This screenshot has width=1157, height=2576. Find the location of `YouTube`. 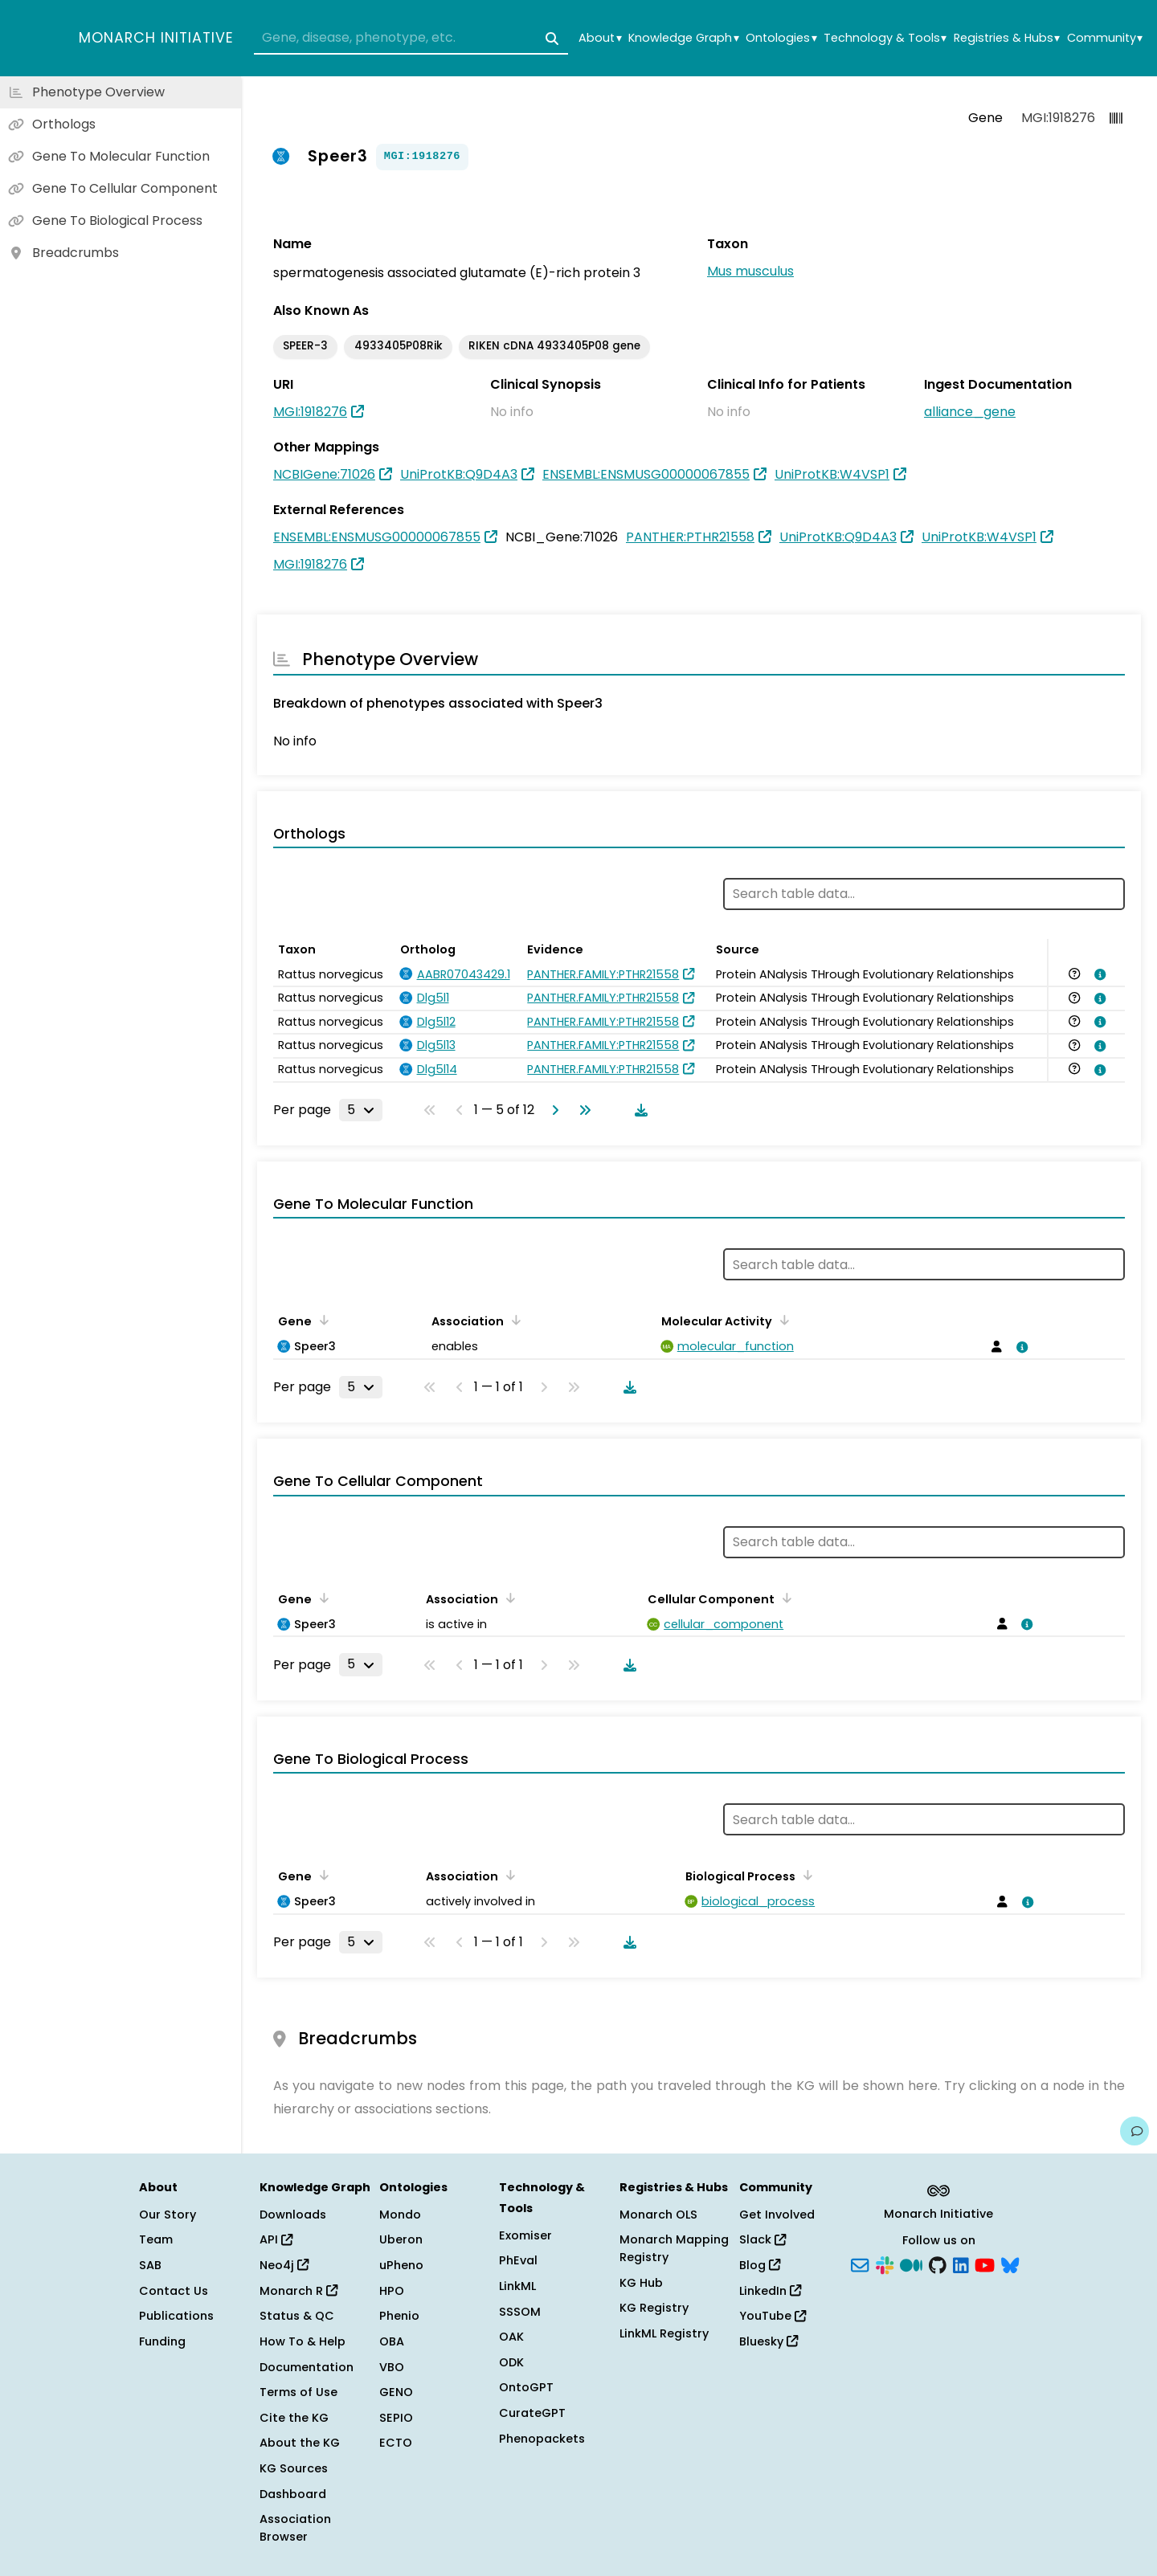

YouTube is located at coordinates (772, 2316).